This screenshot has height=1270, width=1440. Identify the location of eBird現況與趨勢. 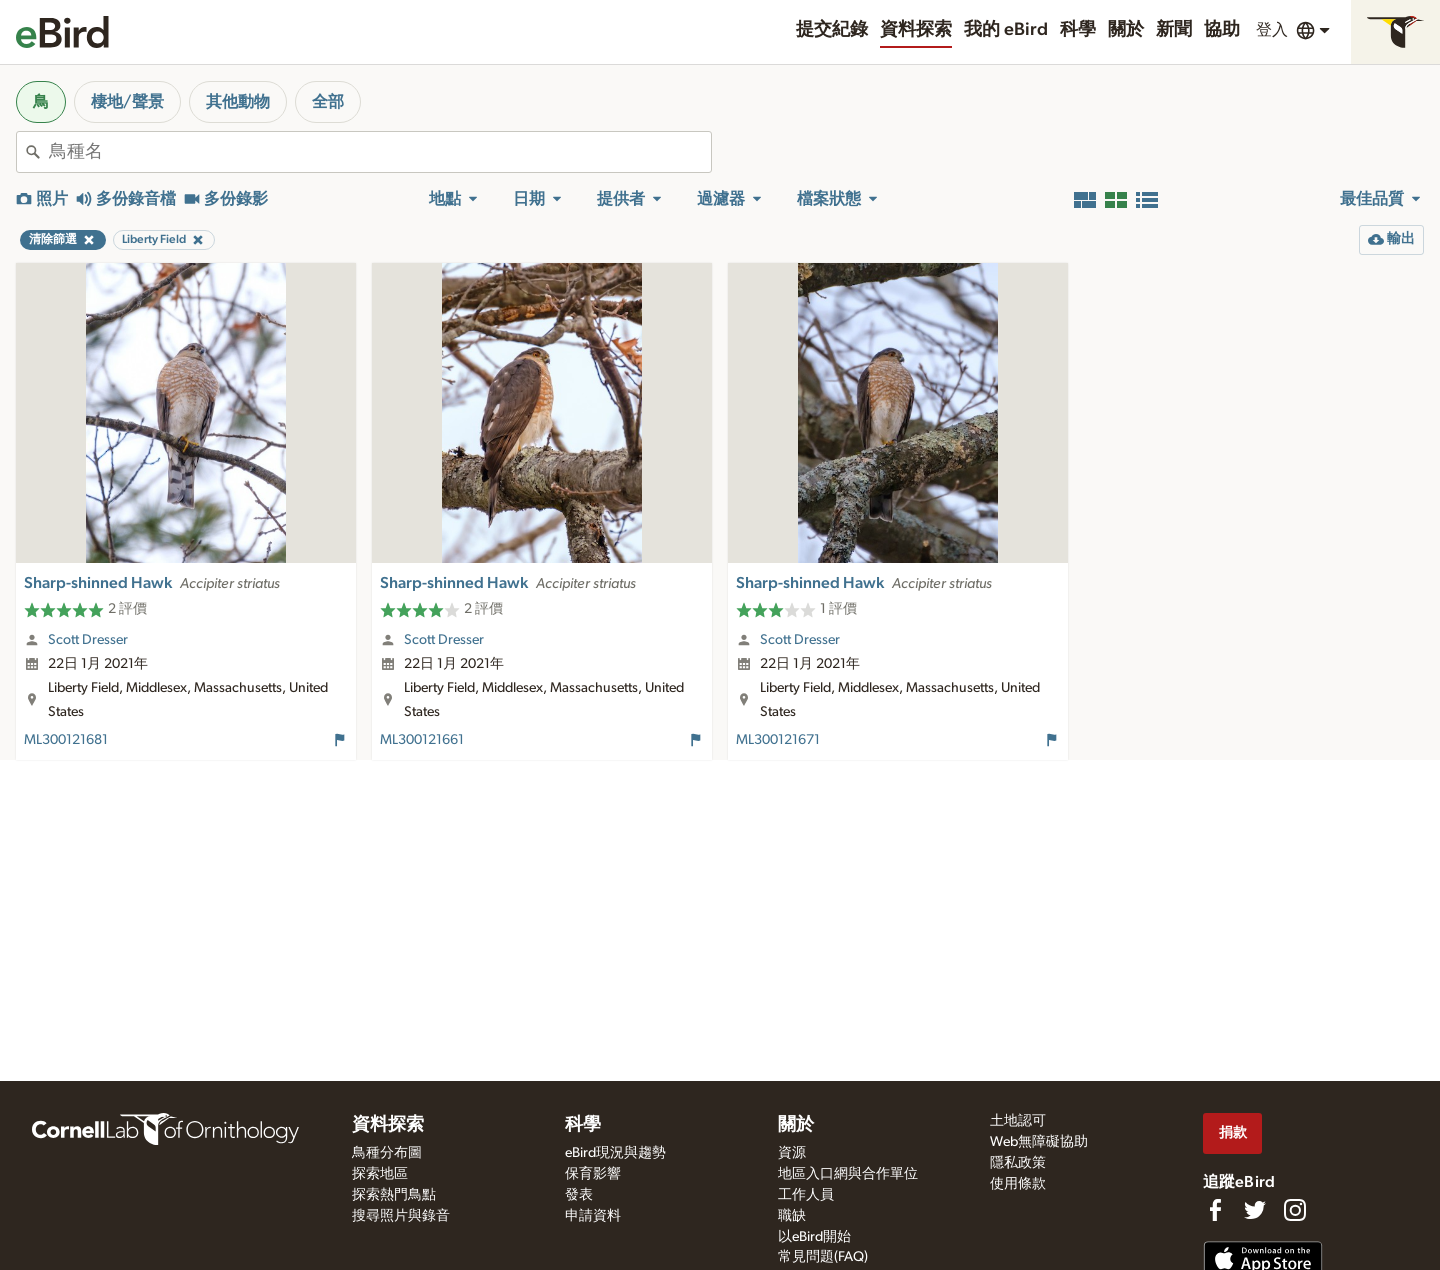
(615, 1153).